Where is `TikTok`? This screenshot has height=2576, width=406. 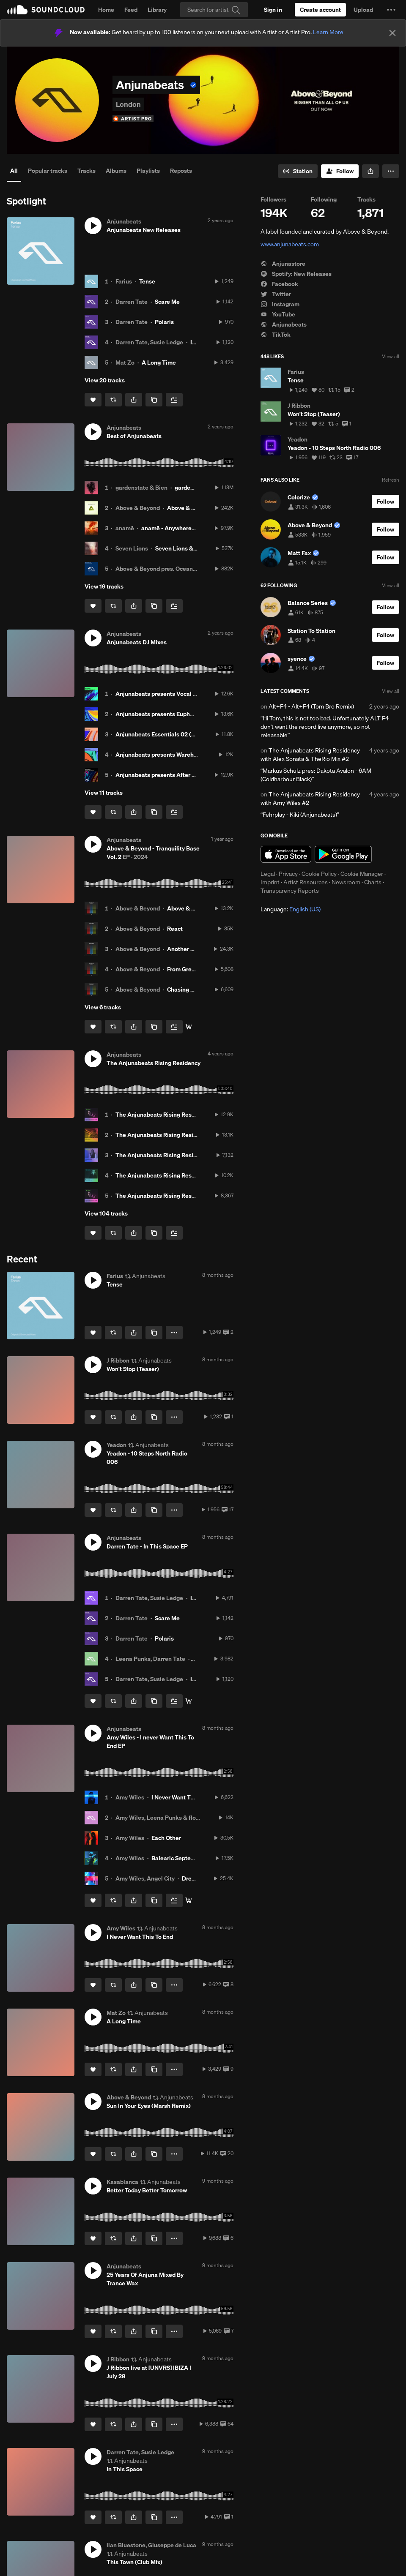 TikTok is located at coordinates (276, 334).